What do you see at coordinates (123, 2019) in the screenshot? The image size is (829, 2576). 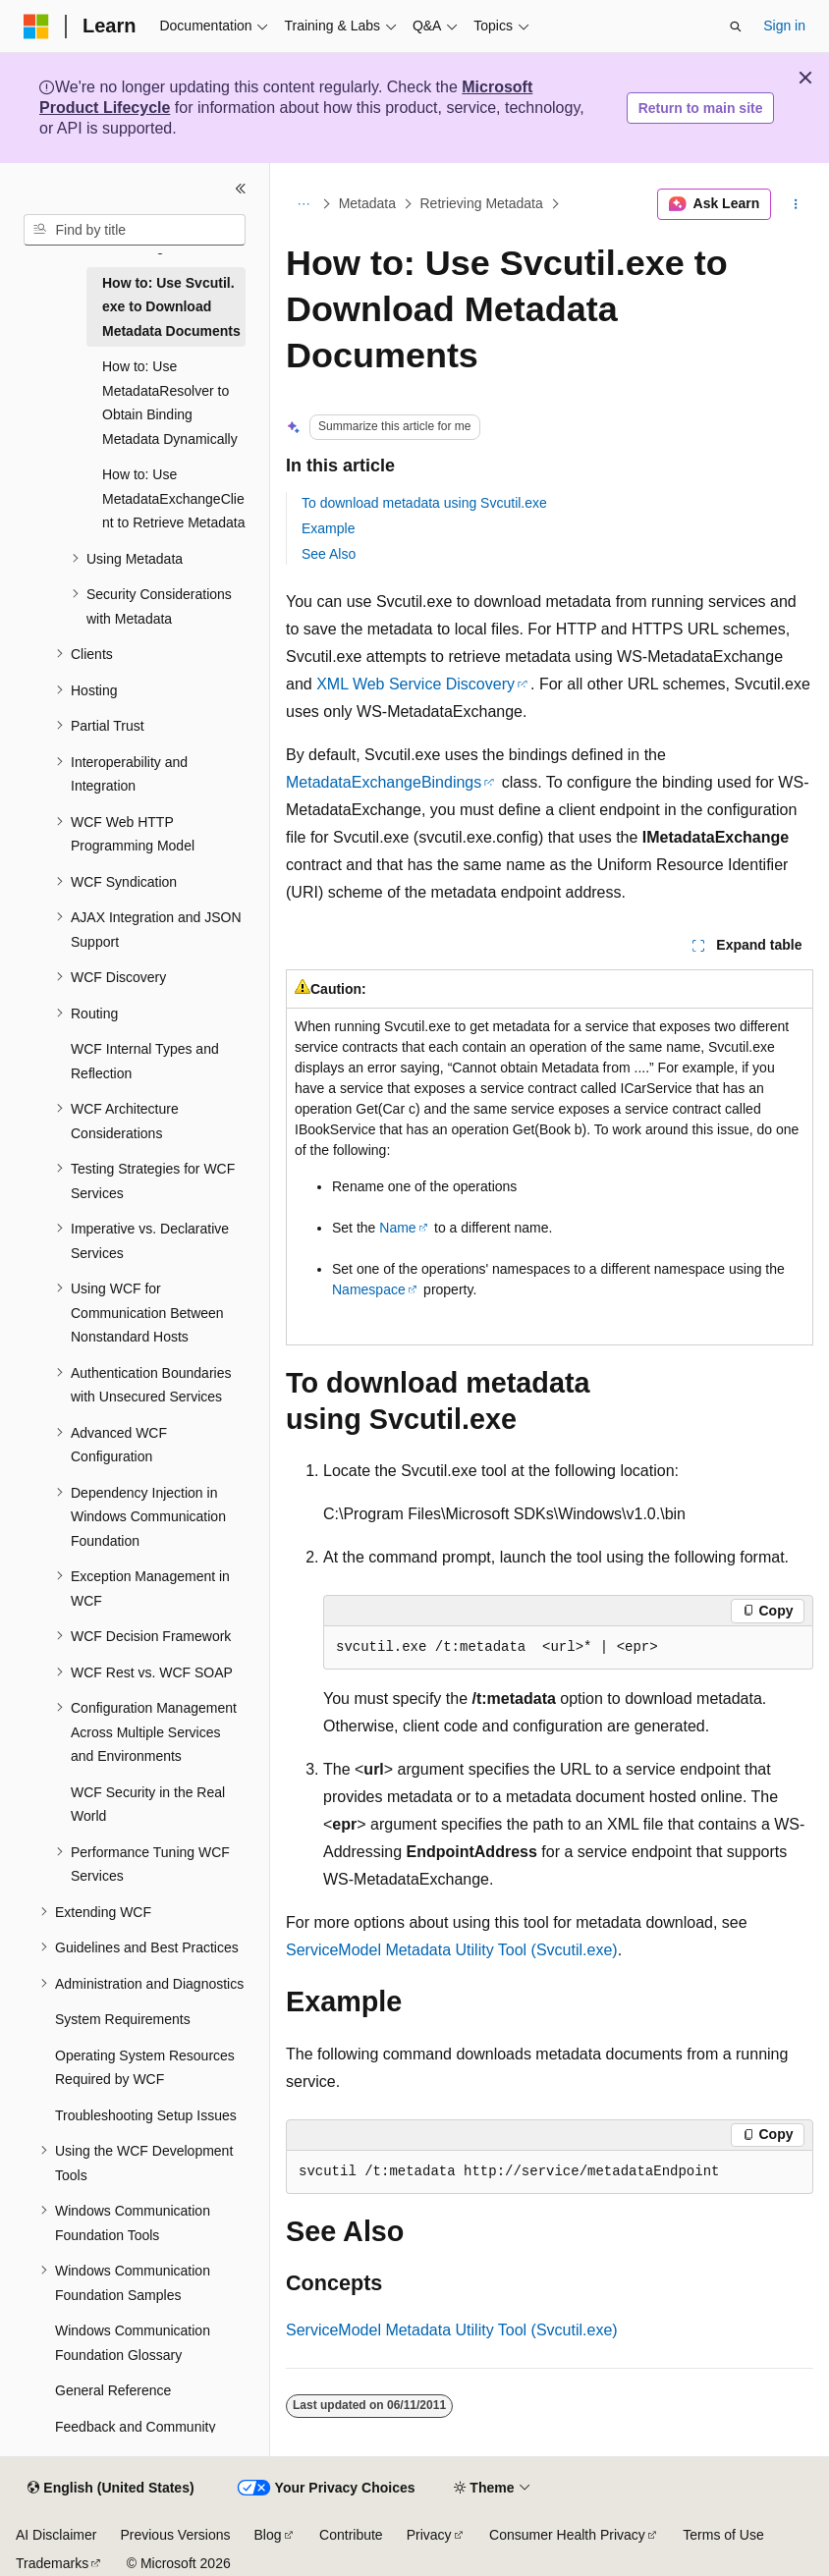 I see `System Requirements [treeitem]` at bounding box center [123, 2019].